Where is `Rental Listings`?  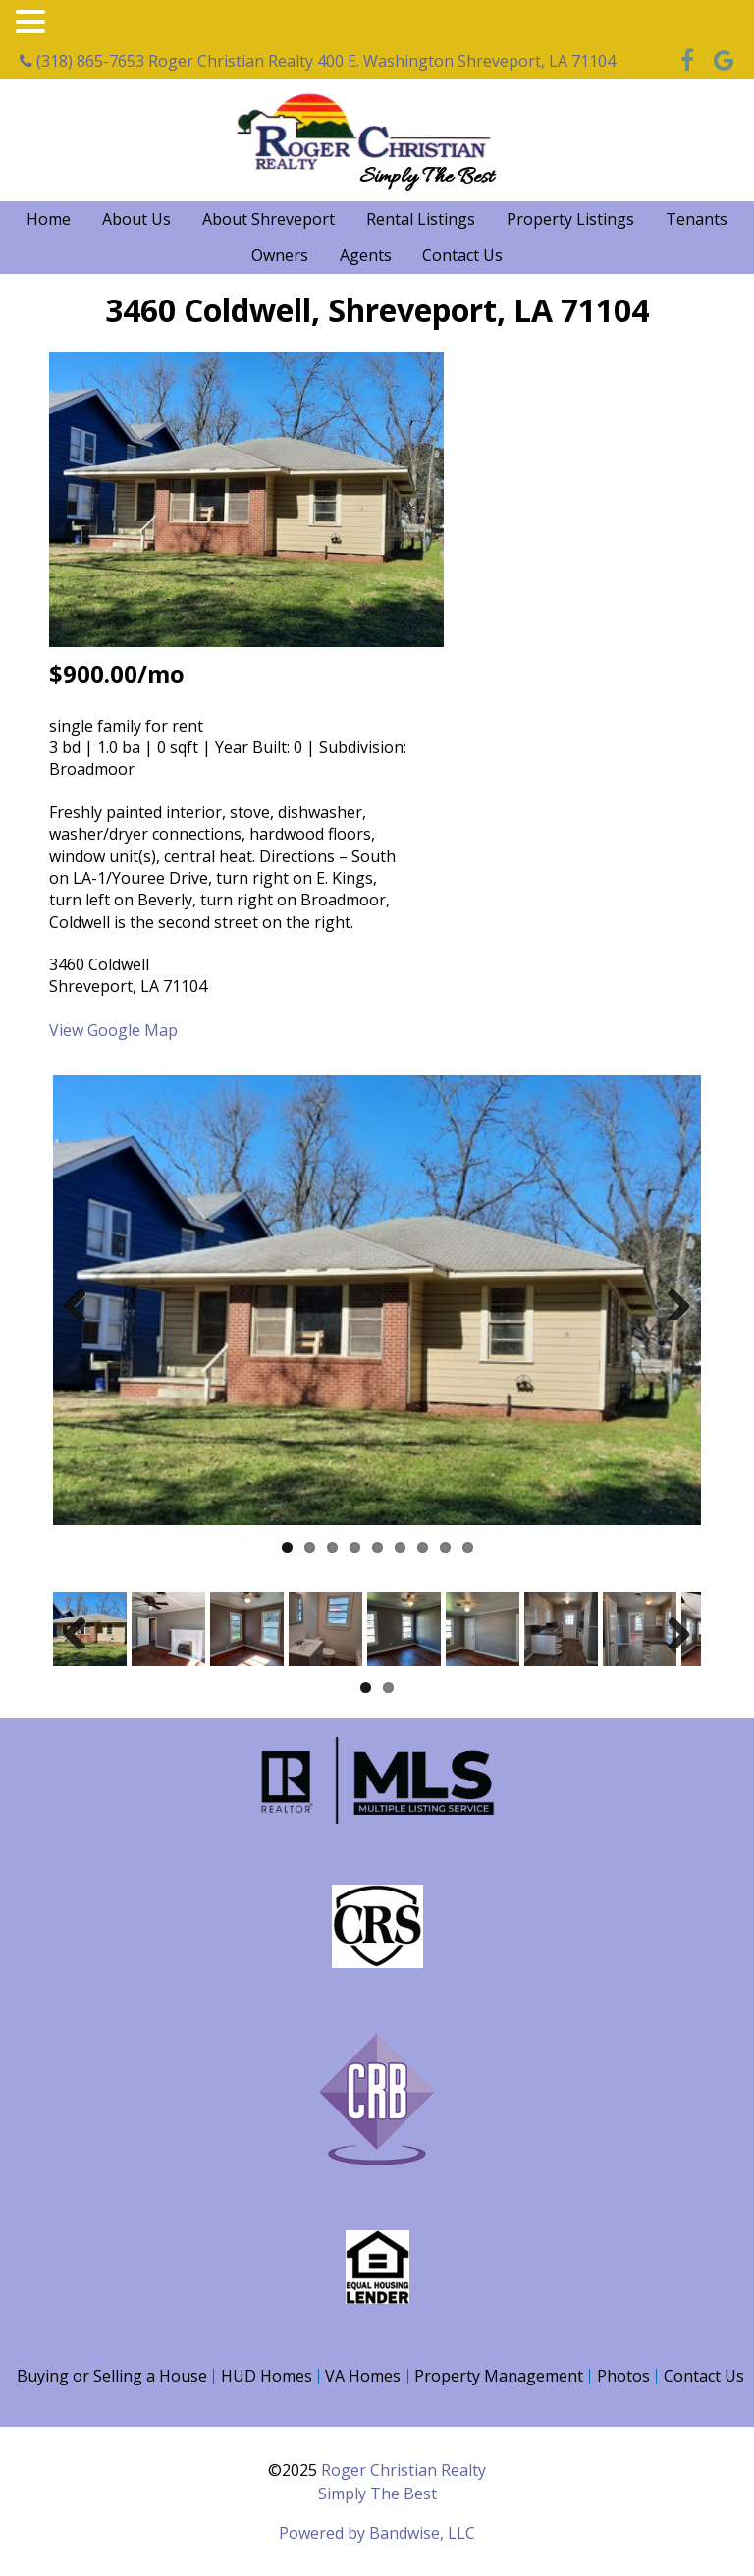
Rental Listings is located at coordinates (420, 219).